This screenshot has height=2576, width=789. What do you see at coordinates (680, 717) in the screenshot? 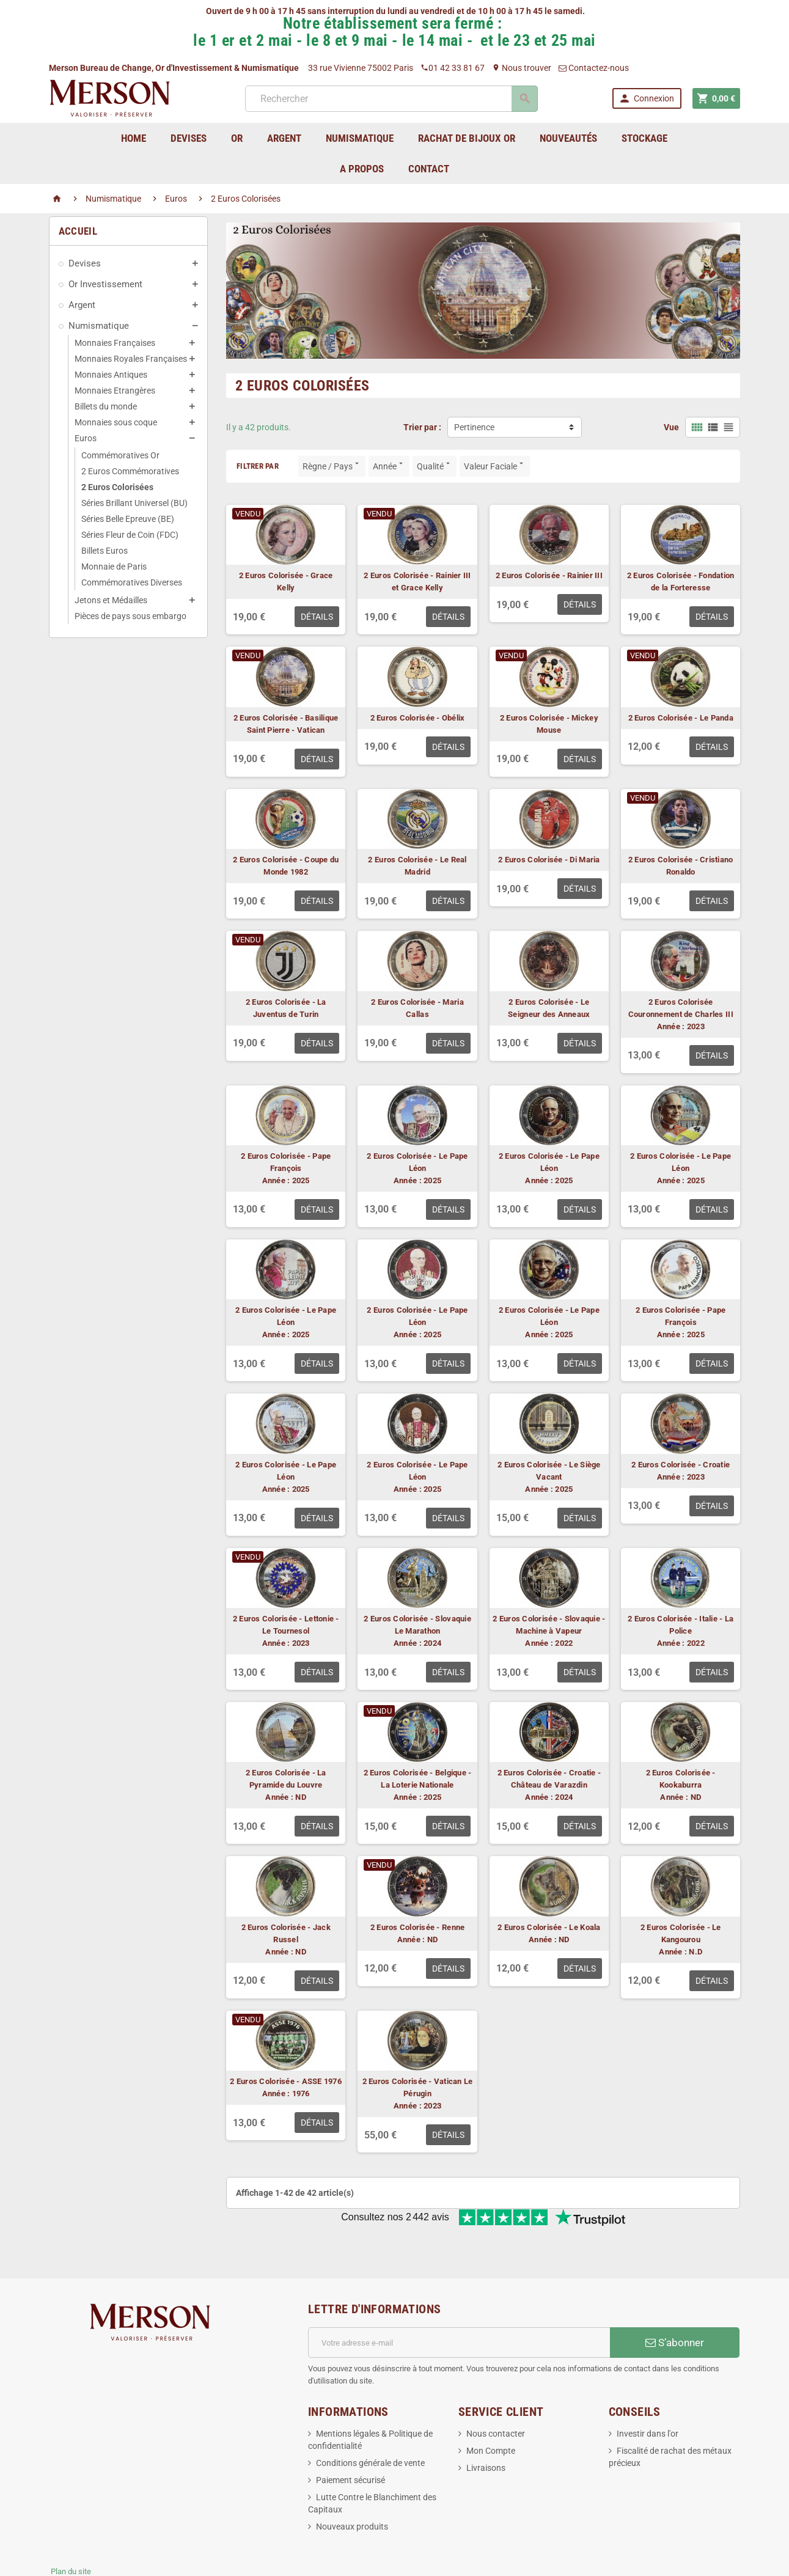
I see `2 Euros Colorisée - Le Panda` at bounding box center [680, 717].